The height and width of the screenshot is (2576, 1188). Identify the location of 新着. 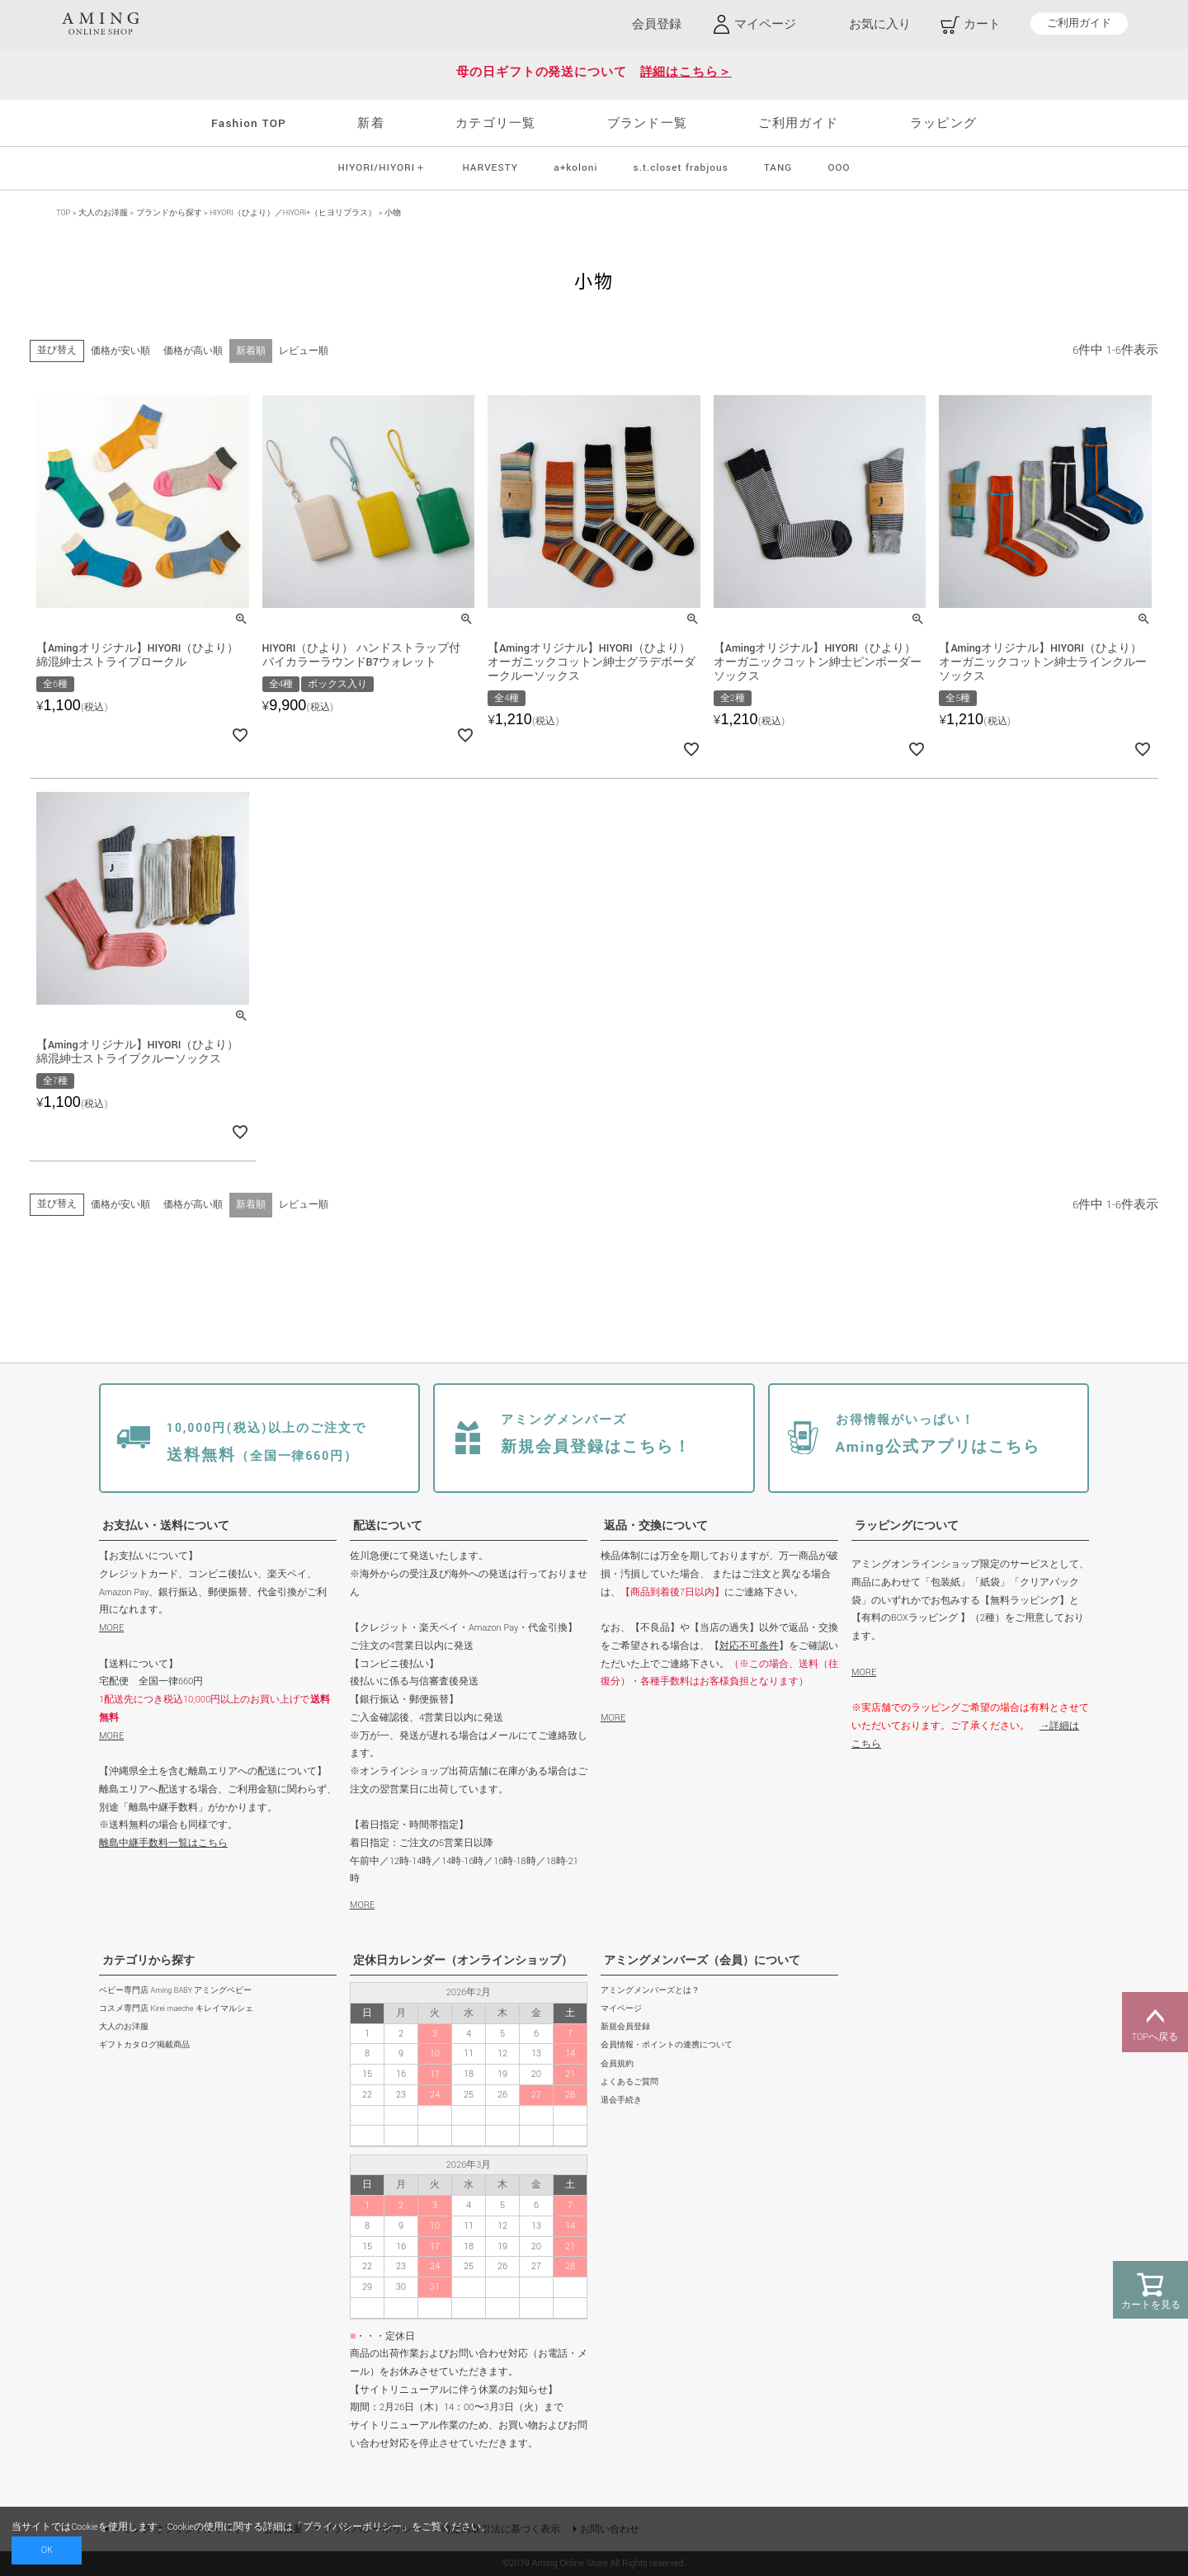
(370, 123).